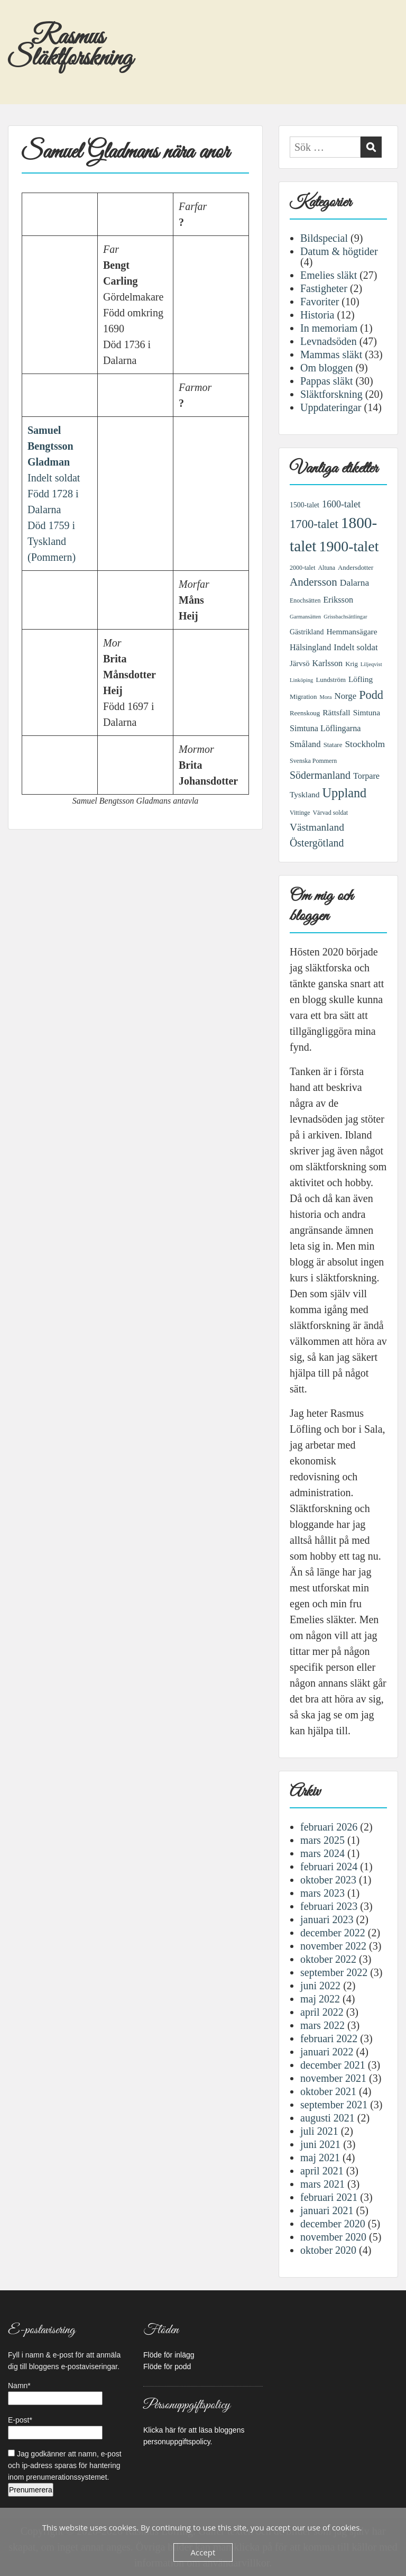 The width and height of the screenshot is (406, 2576). Describe the element at coordinates (351, 631) in the screenshot. I see `Hemmansägare [Hemmansägare (10 objekt)]` at that location.